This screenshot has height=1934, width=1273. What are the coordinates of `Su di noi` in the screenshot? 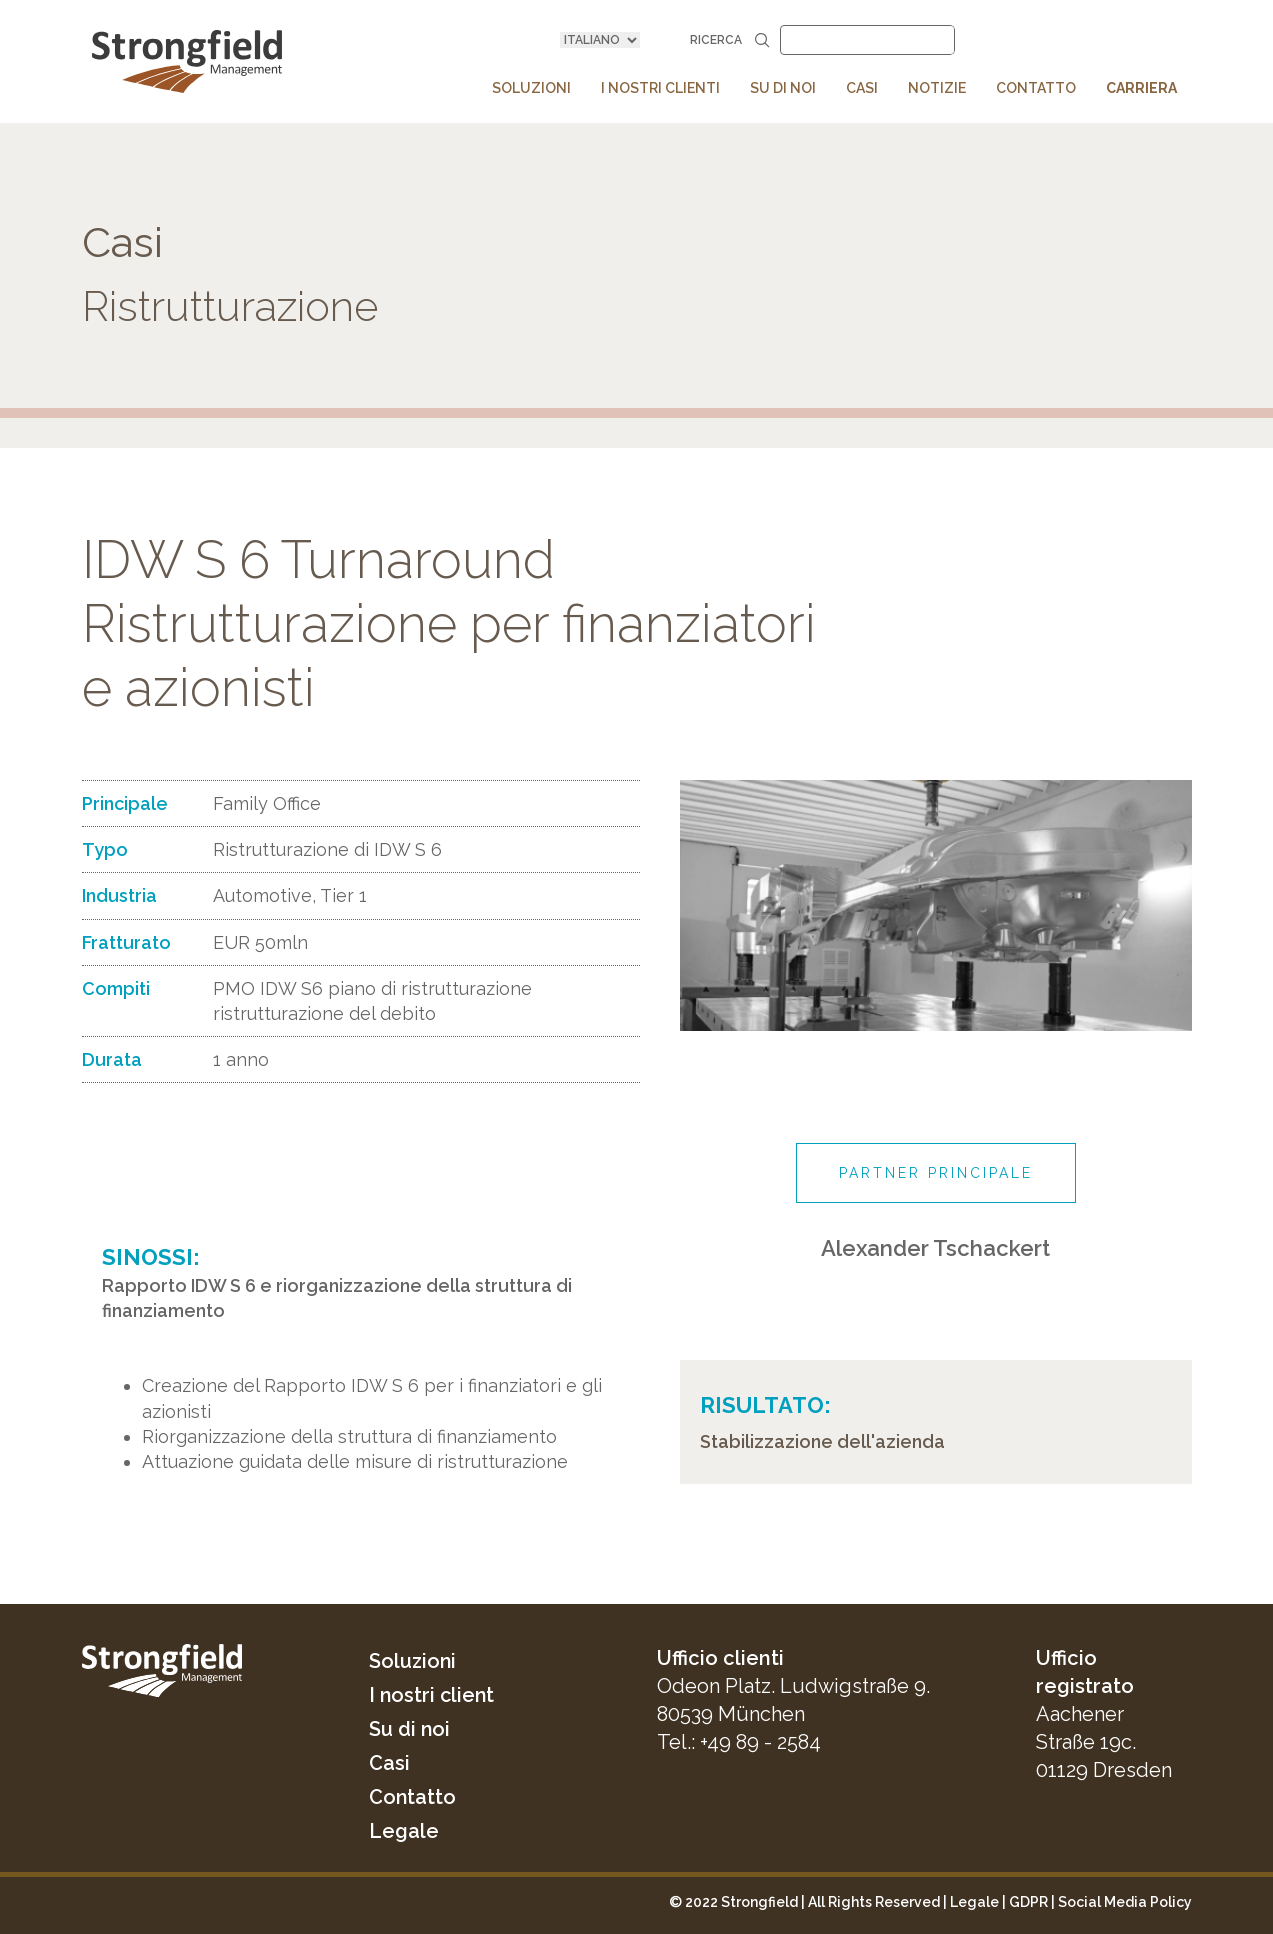 It's located at (410, 1729).